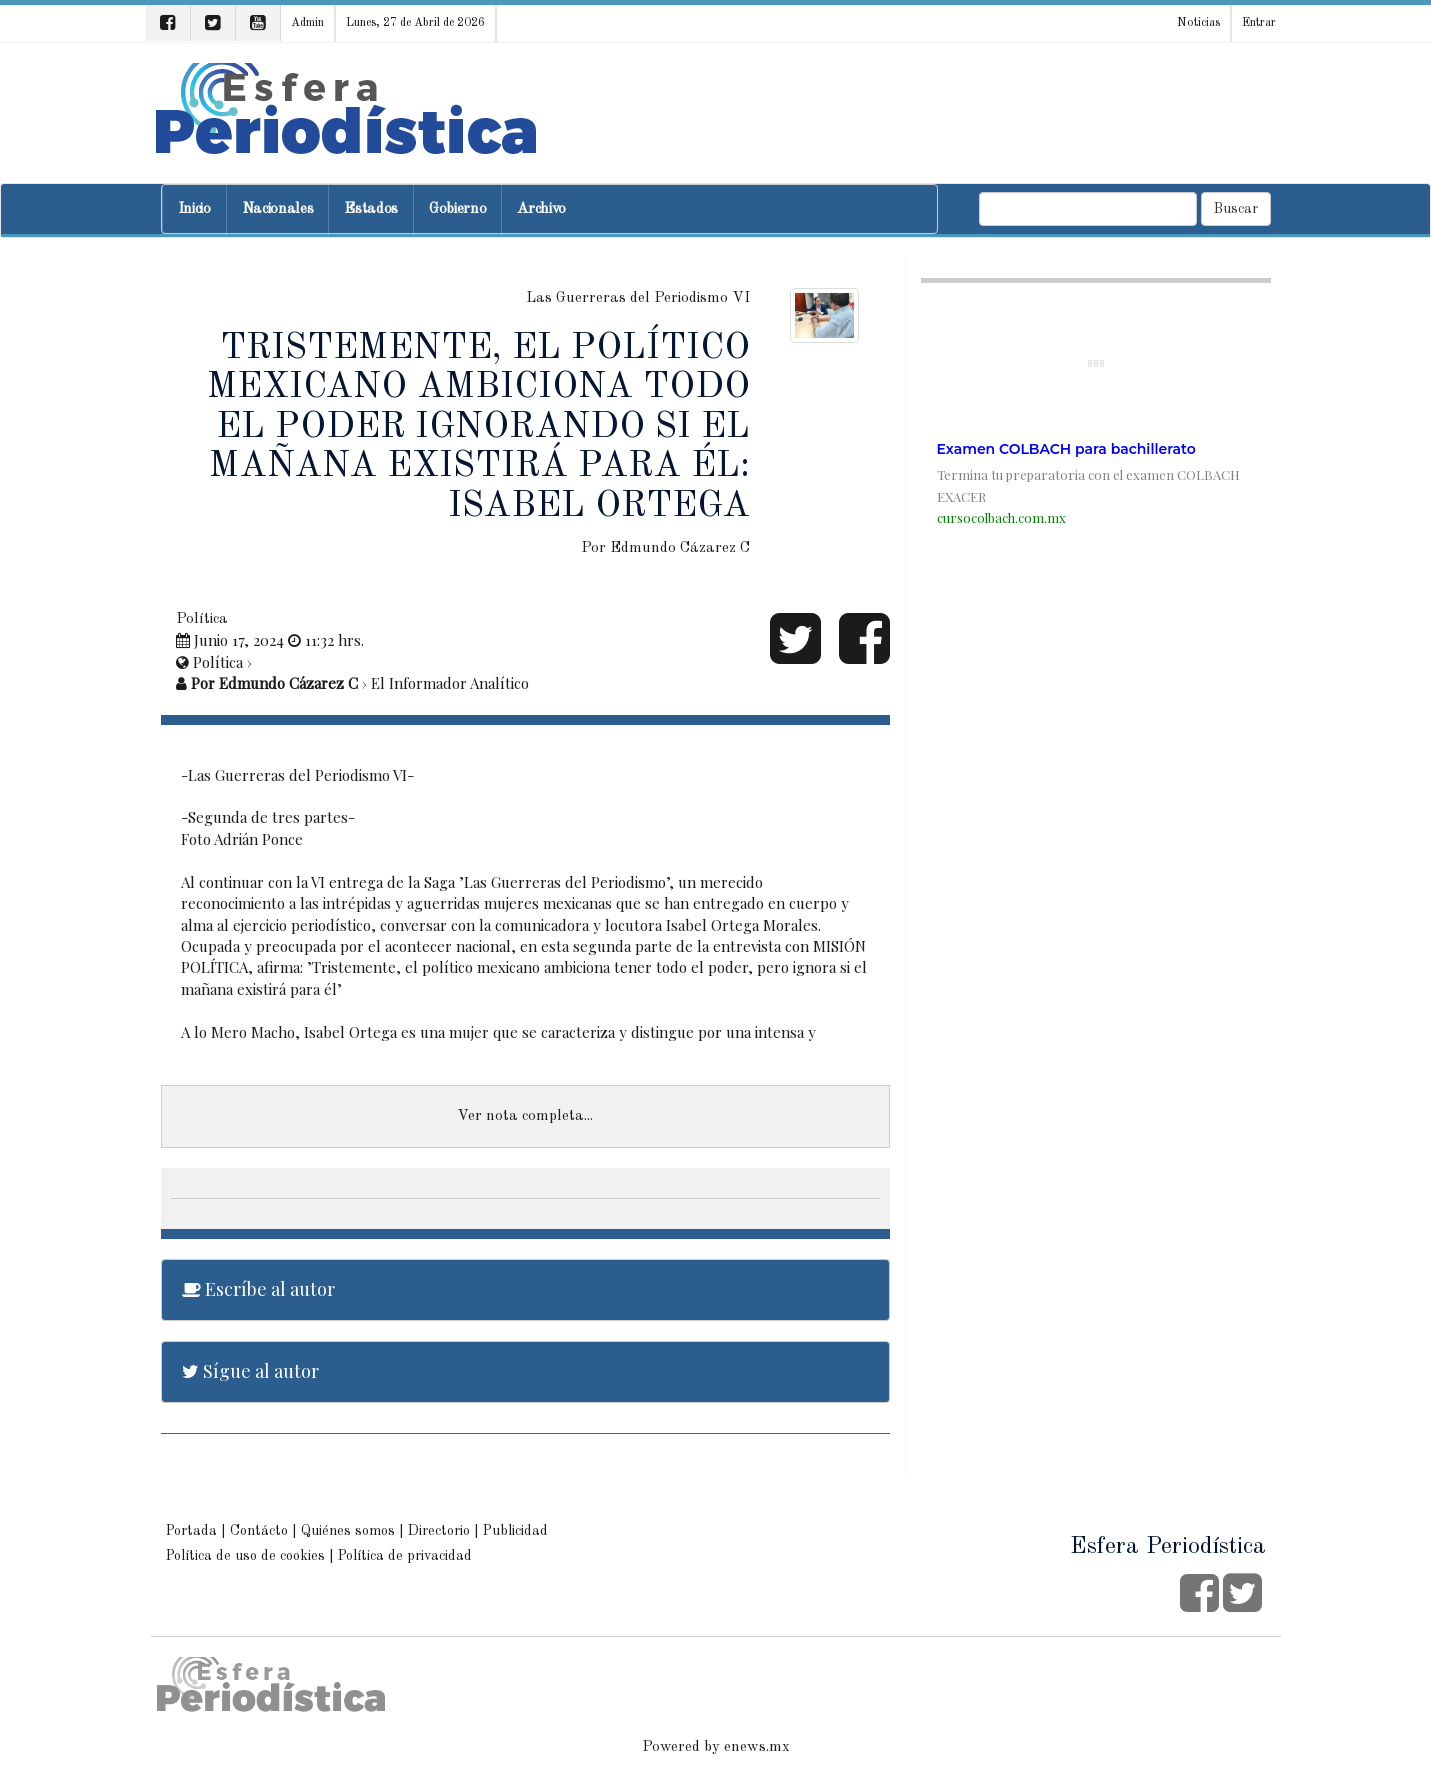  Describe the element at coordinates (457, 209) in the screenshot. I see `Gobierno` at that location.